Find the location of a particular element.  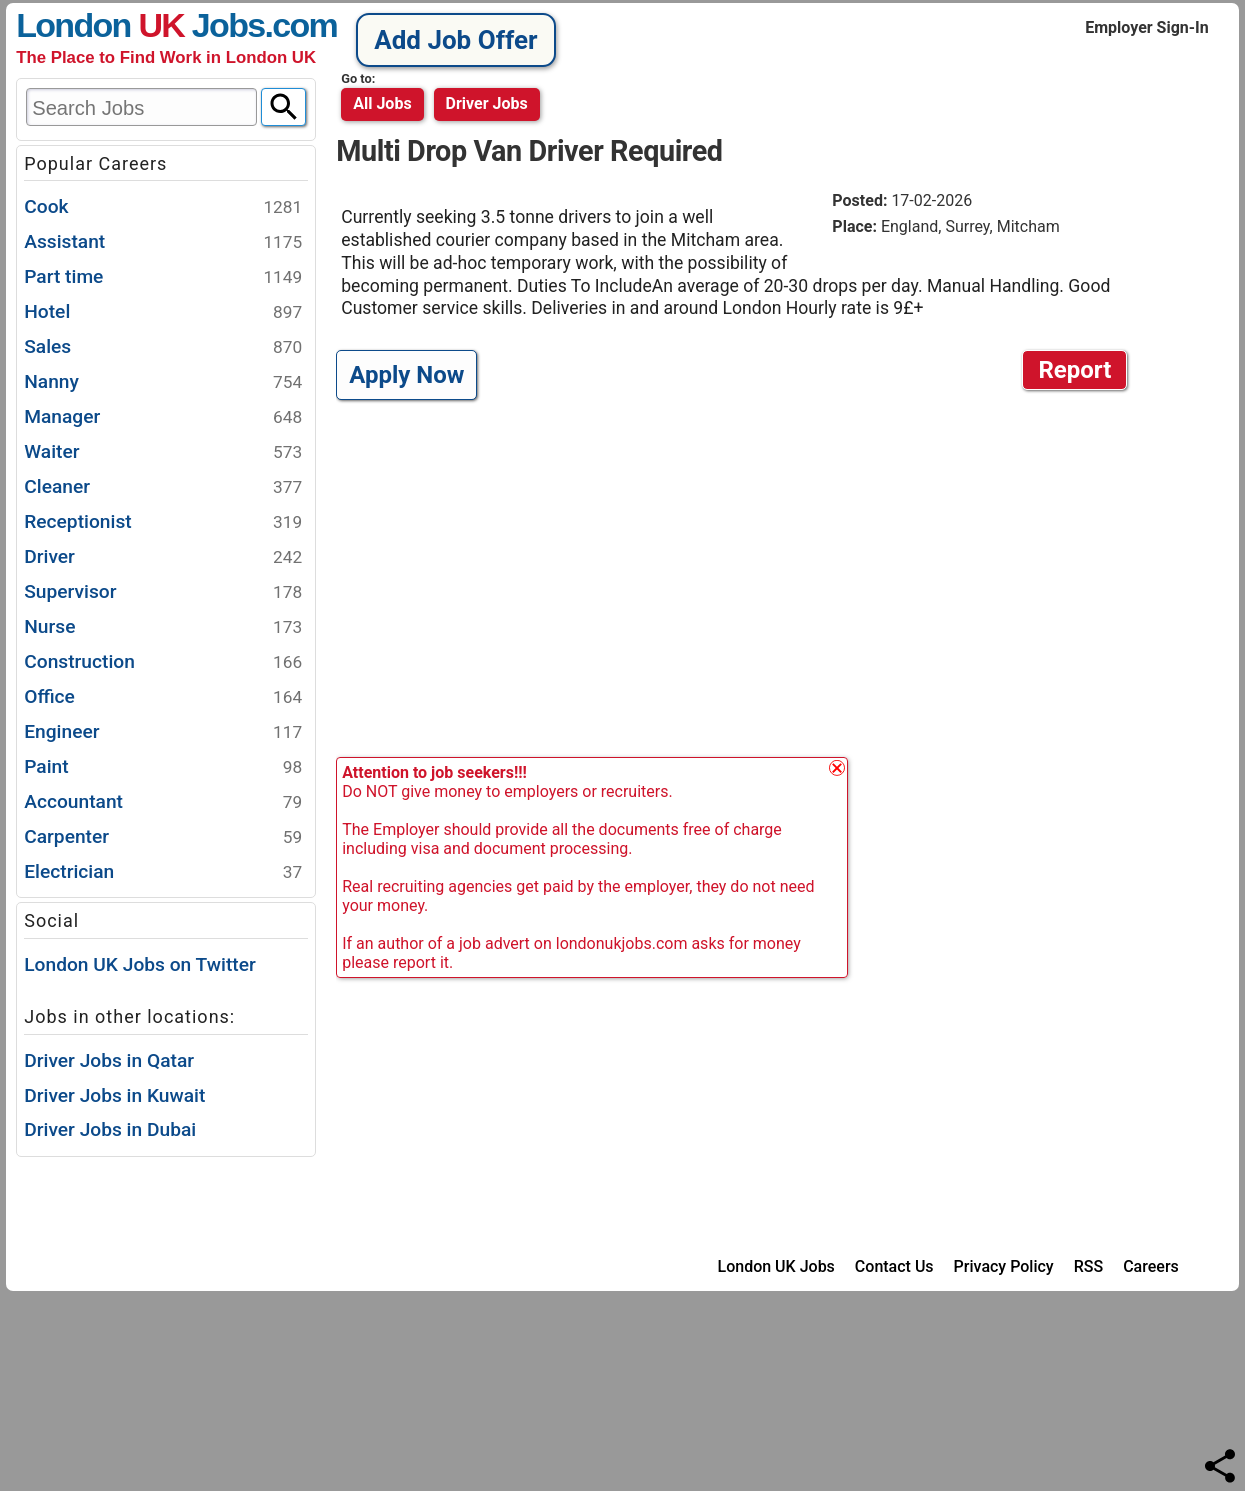

Electrician is located at coordinates (163, 872).